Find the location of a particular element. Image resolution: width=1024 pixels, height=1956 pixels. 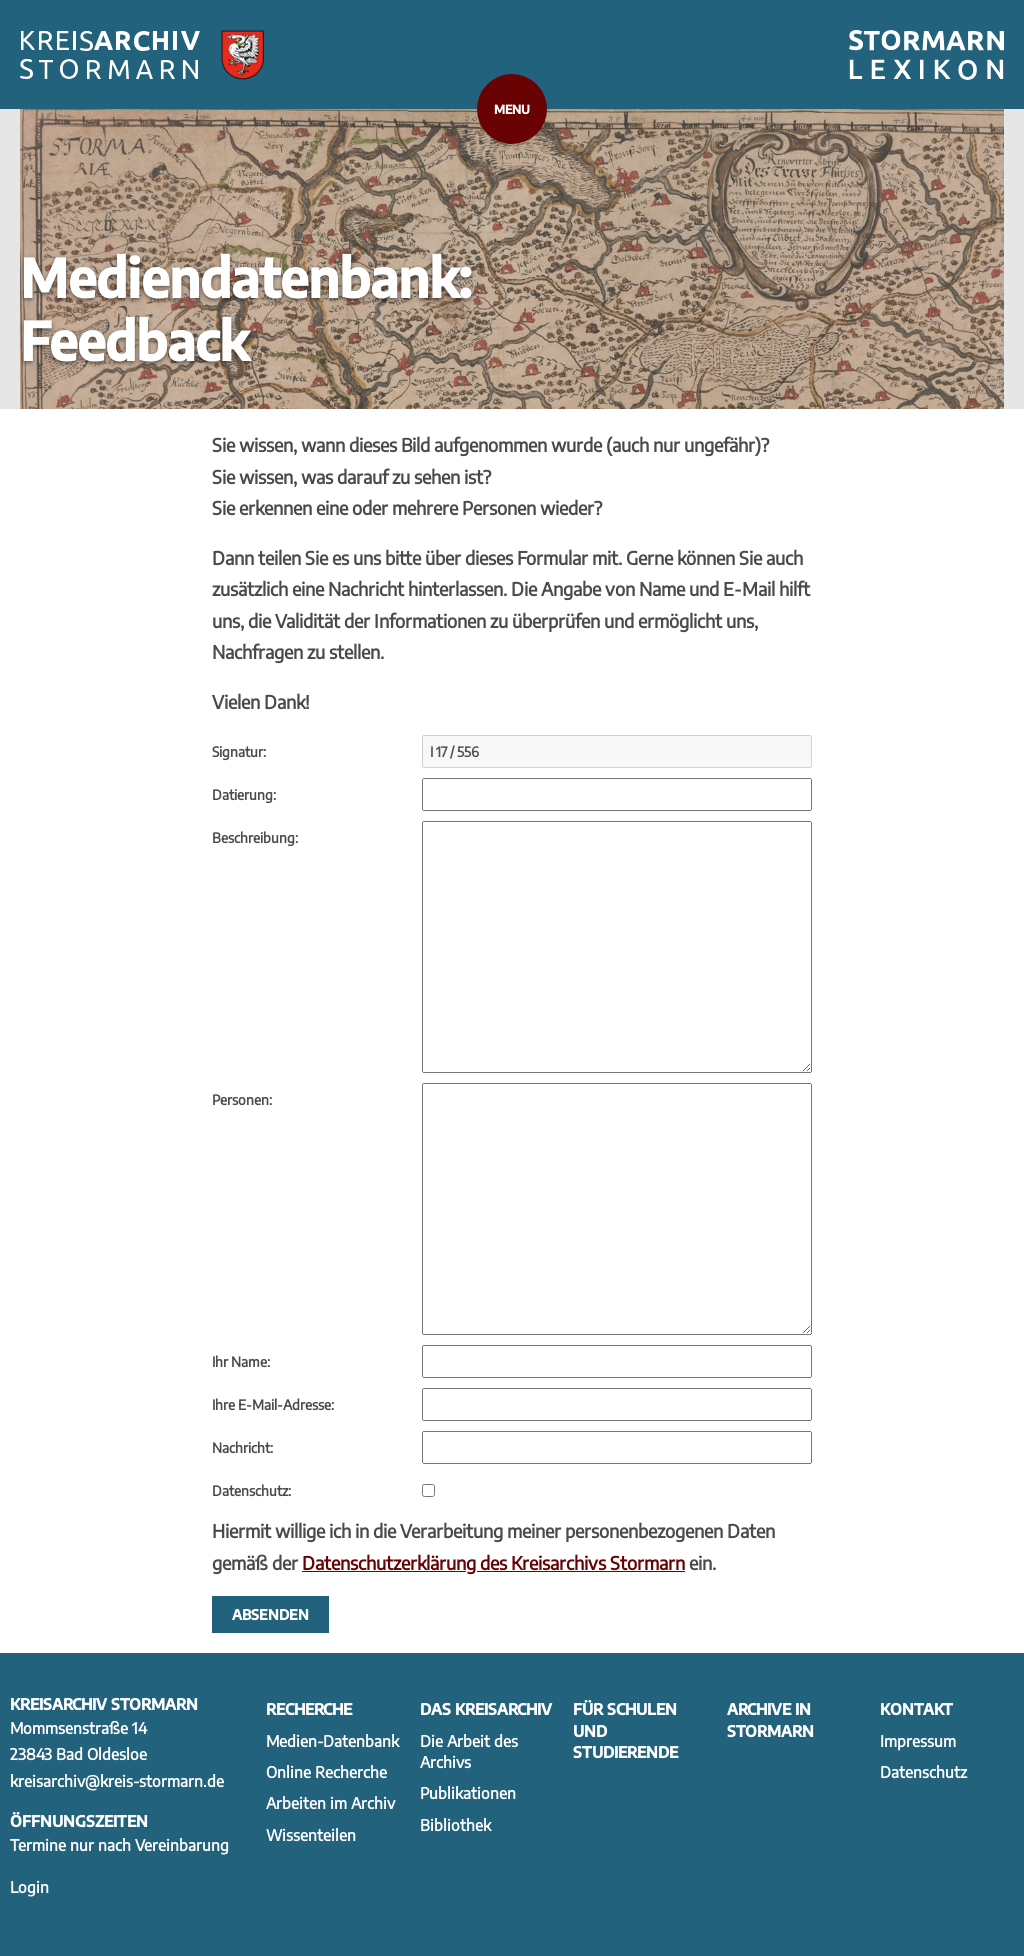

Datenschutzerklärung des Kreisarchivs Stormarn is located at coordinates (493, 1562).